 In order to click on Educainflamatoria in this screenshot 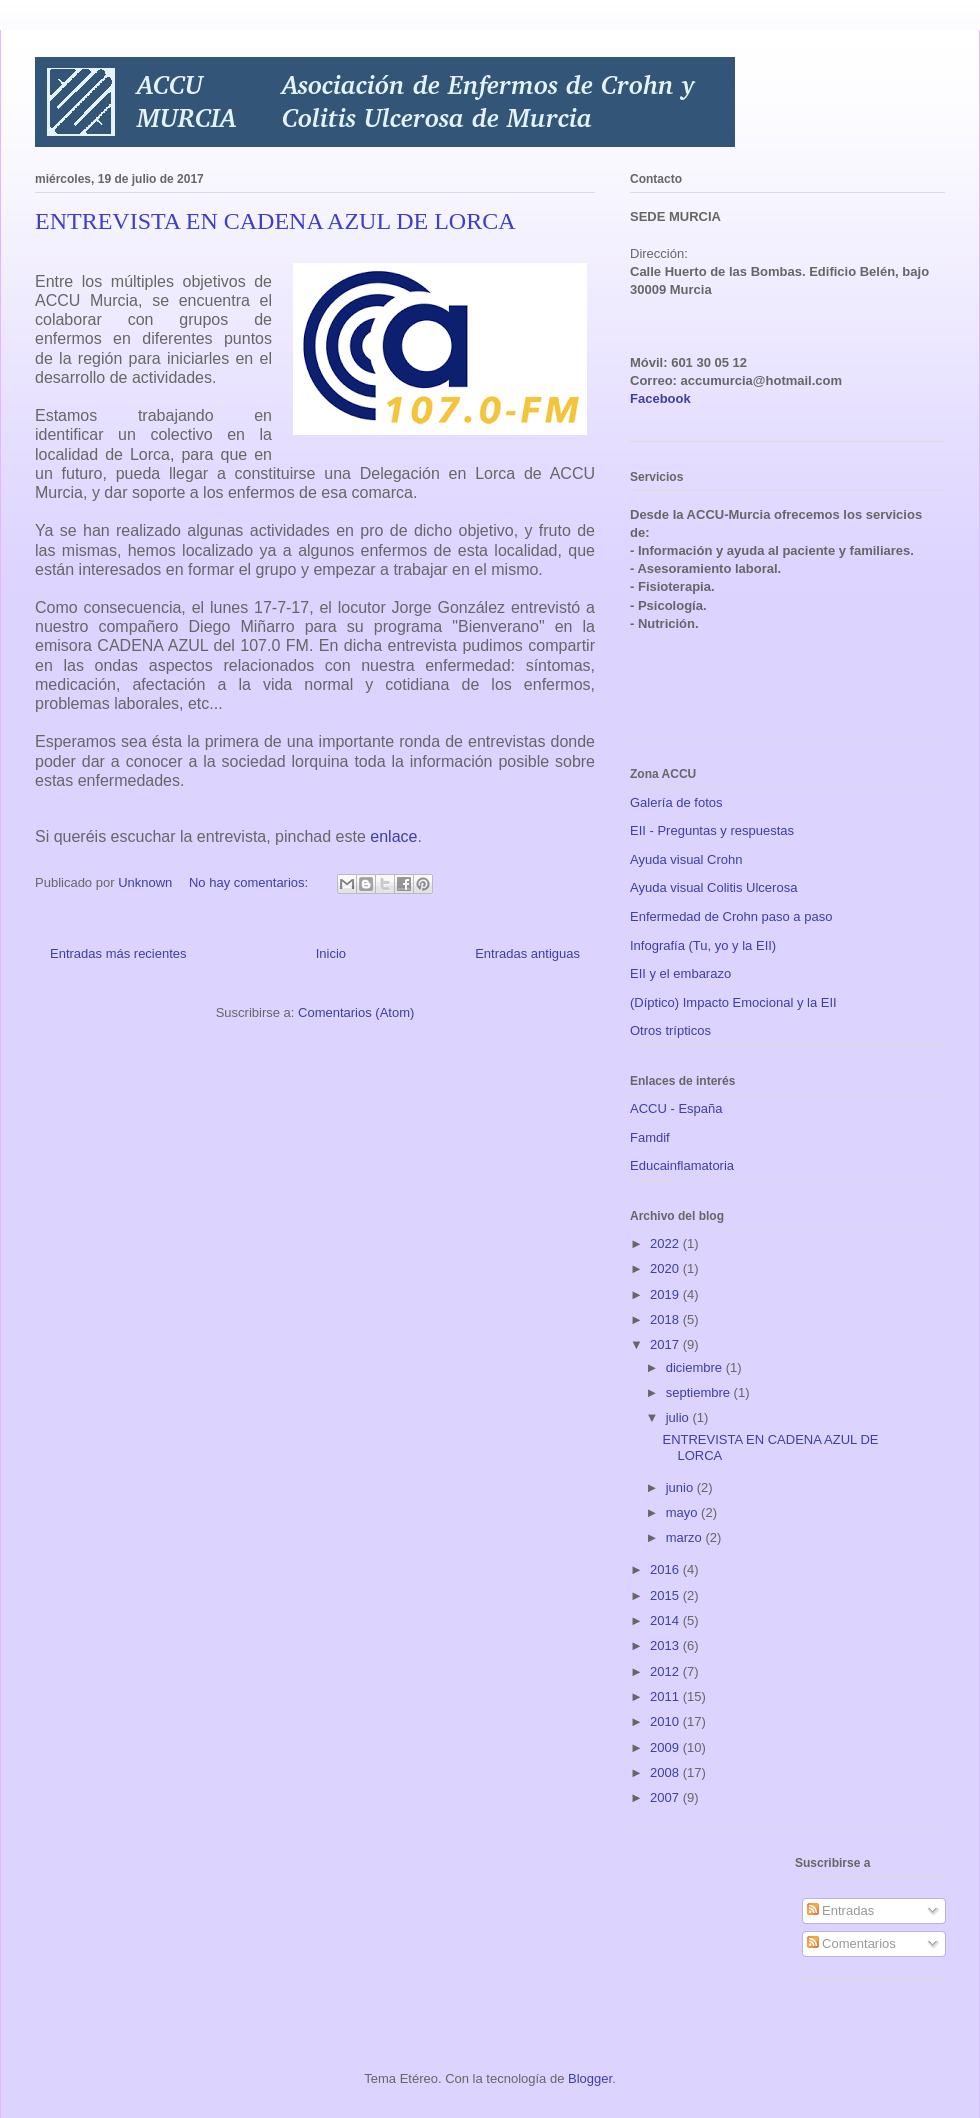, I will do `click(682, 1165)`.